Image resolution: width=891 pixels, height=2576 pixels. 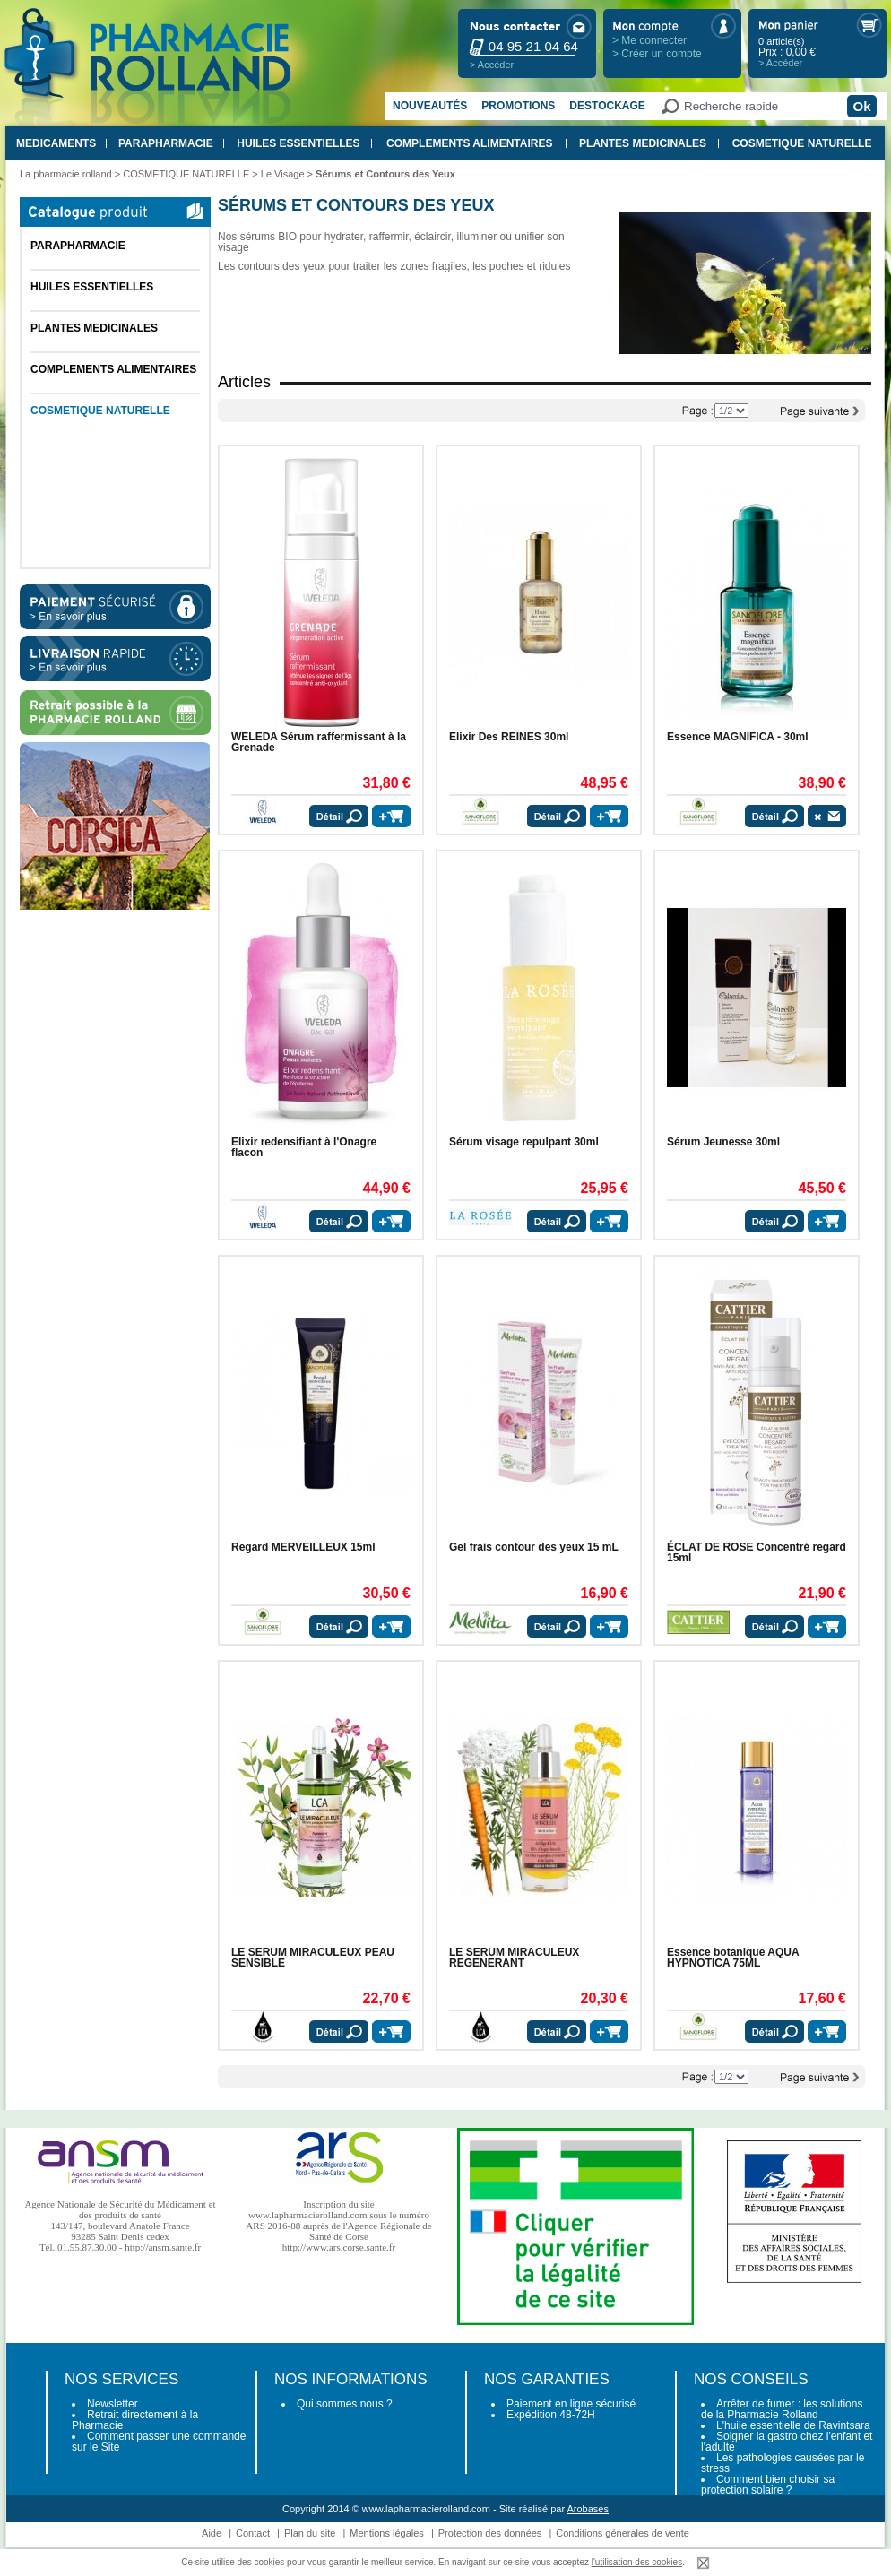 What do you see at coordinates (318, 742) in the screenshot?
I see `WELEDA Sérum raffermissant à la Grenade` at bounding box center [318, 742].